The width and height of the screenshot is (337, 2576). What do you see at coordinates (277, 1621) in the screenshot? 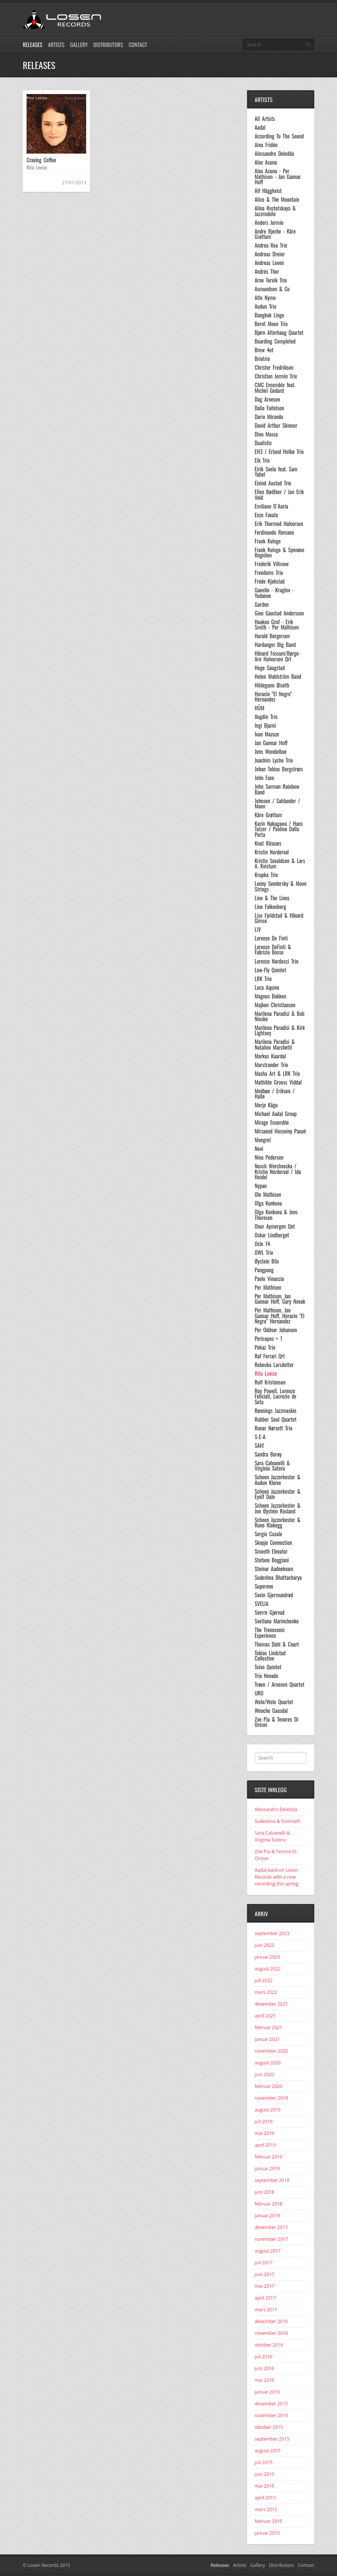
I see `Svetlana Marinchenko` at bounding box center [277, 1621].